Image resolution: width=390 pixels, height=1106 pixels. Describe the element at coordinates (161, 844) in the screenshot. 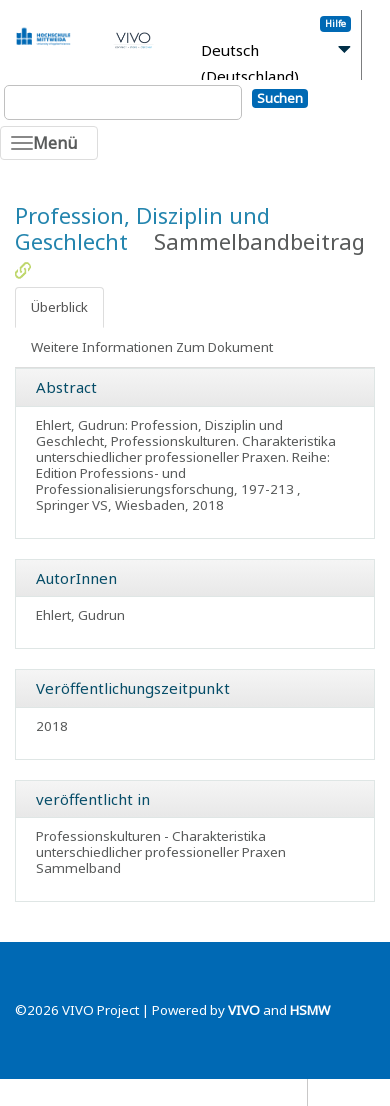

I see `Professionskulturen - Charakteristika unterschiedlicher professioneller Praxen` at that location.